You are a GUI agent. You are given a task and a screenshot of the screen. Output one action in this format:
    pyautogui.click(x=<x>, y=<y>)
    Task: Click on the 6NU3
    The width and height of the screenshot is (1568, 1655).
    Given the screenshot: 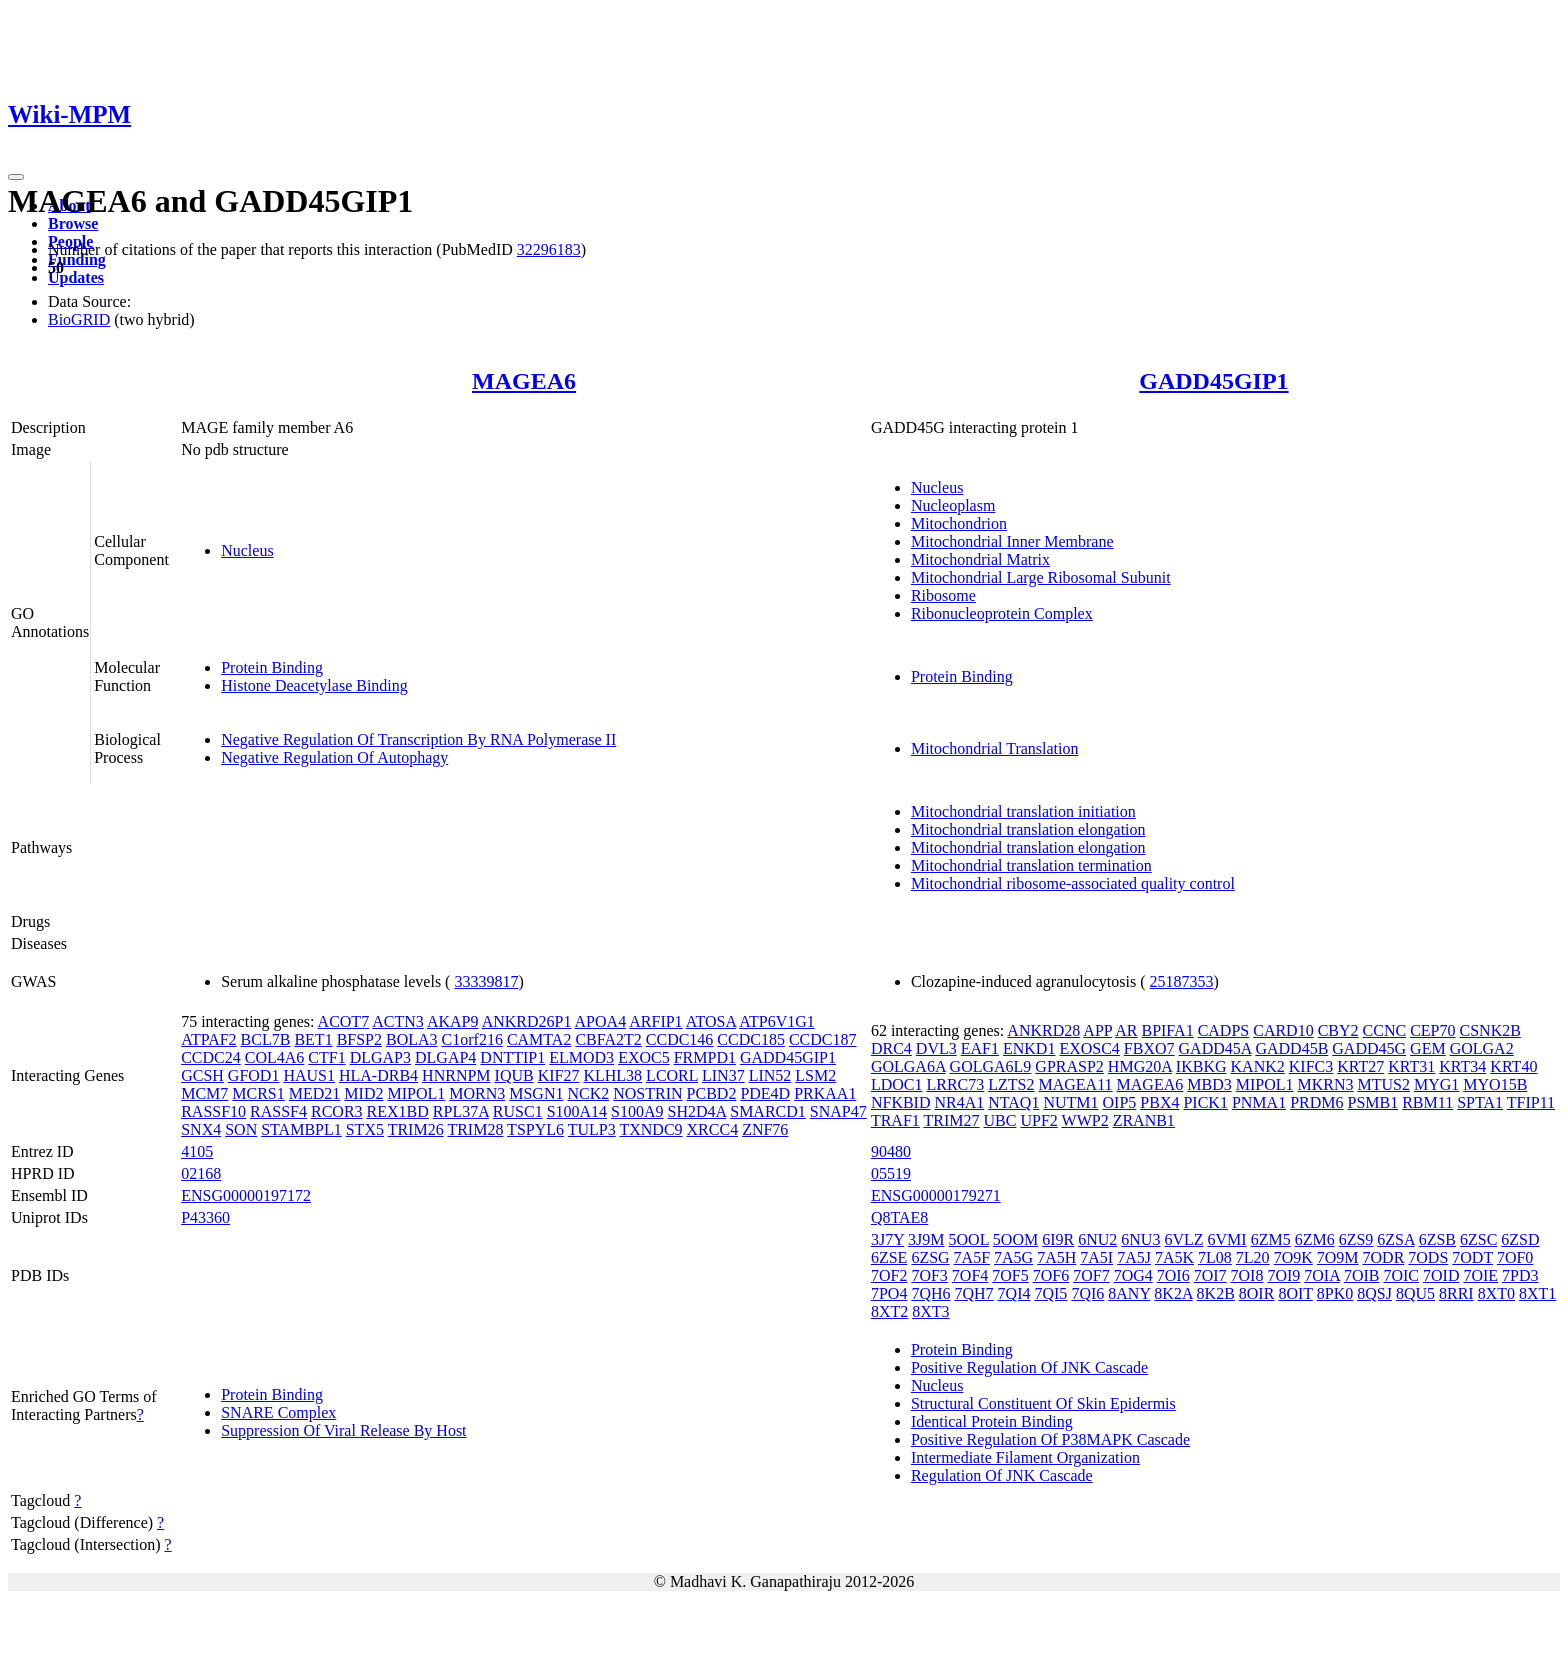 What is the action you would take?
    pyautogui.click(x=1140, y=1239)
    